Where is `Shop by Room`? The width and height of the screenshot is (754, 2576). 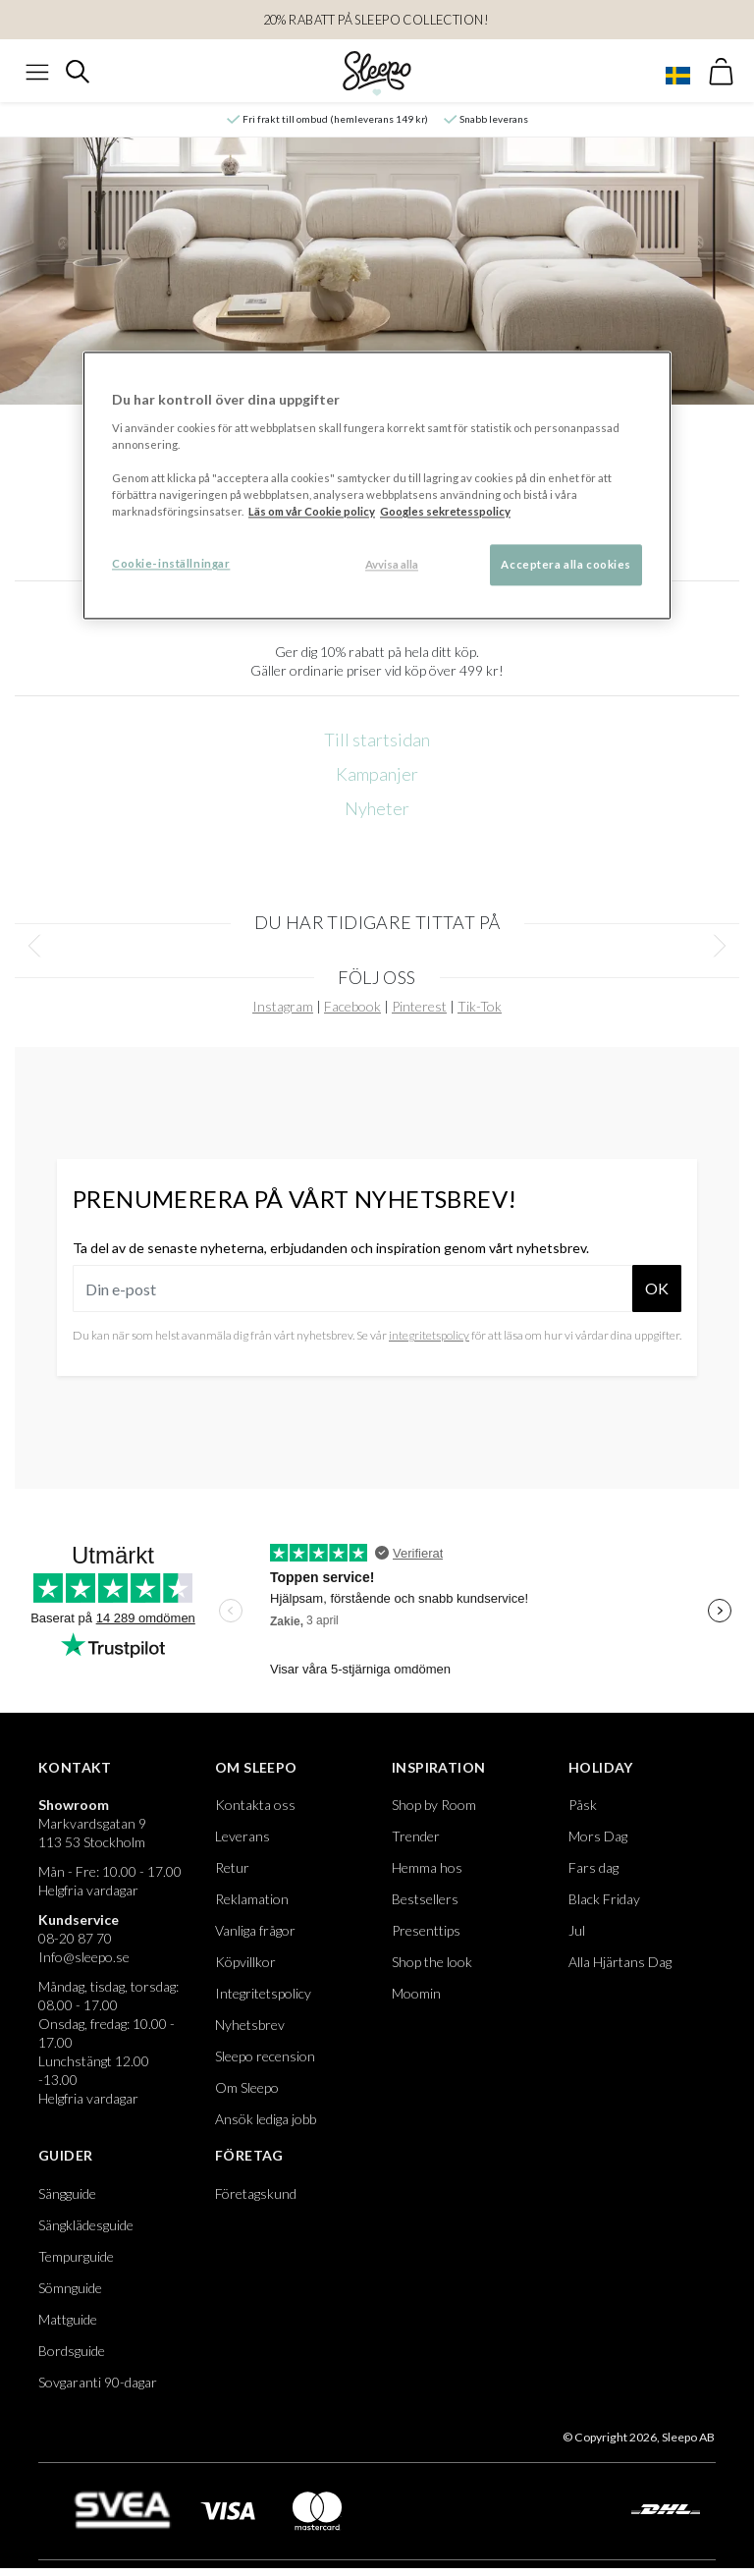 Shop by Room is located at coordinates (434, 1804).